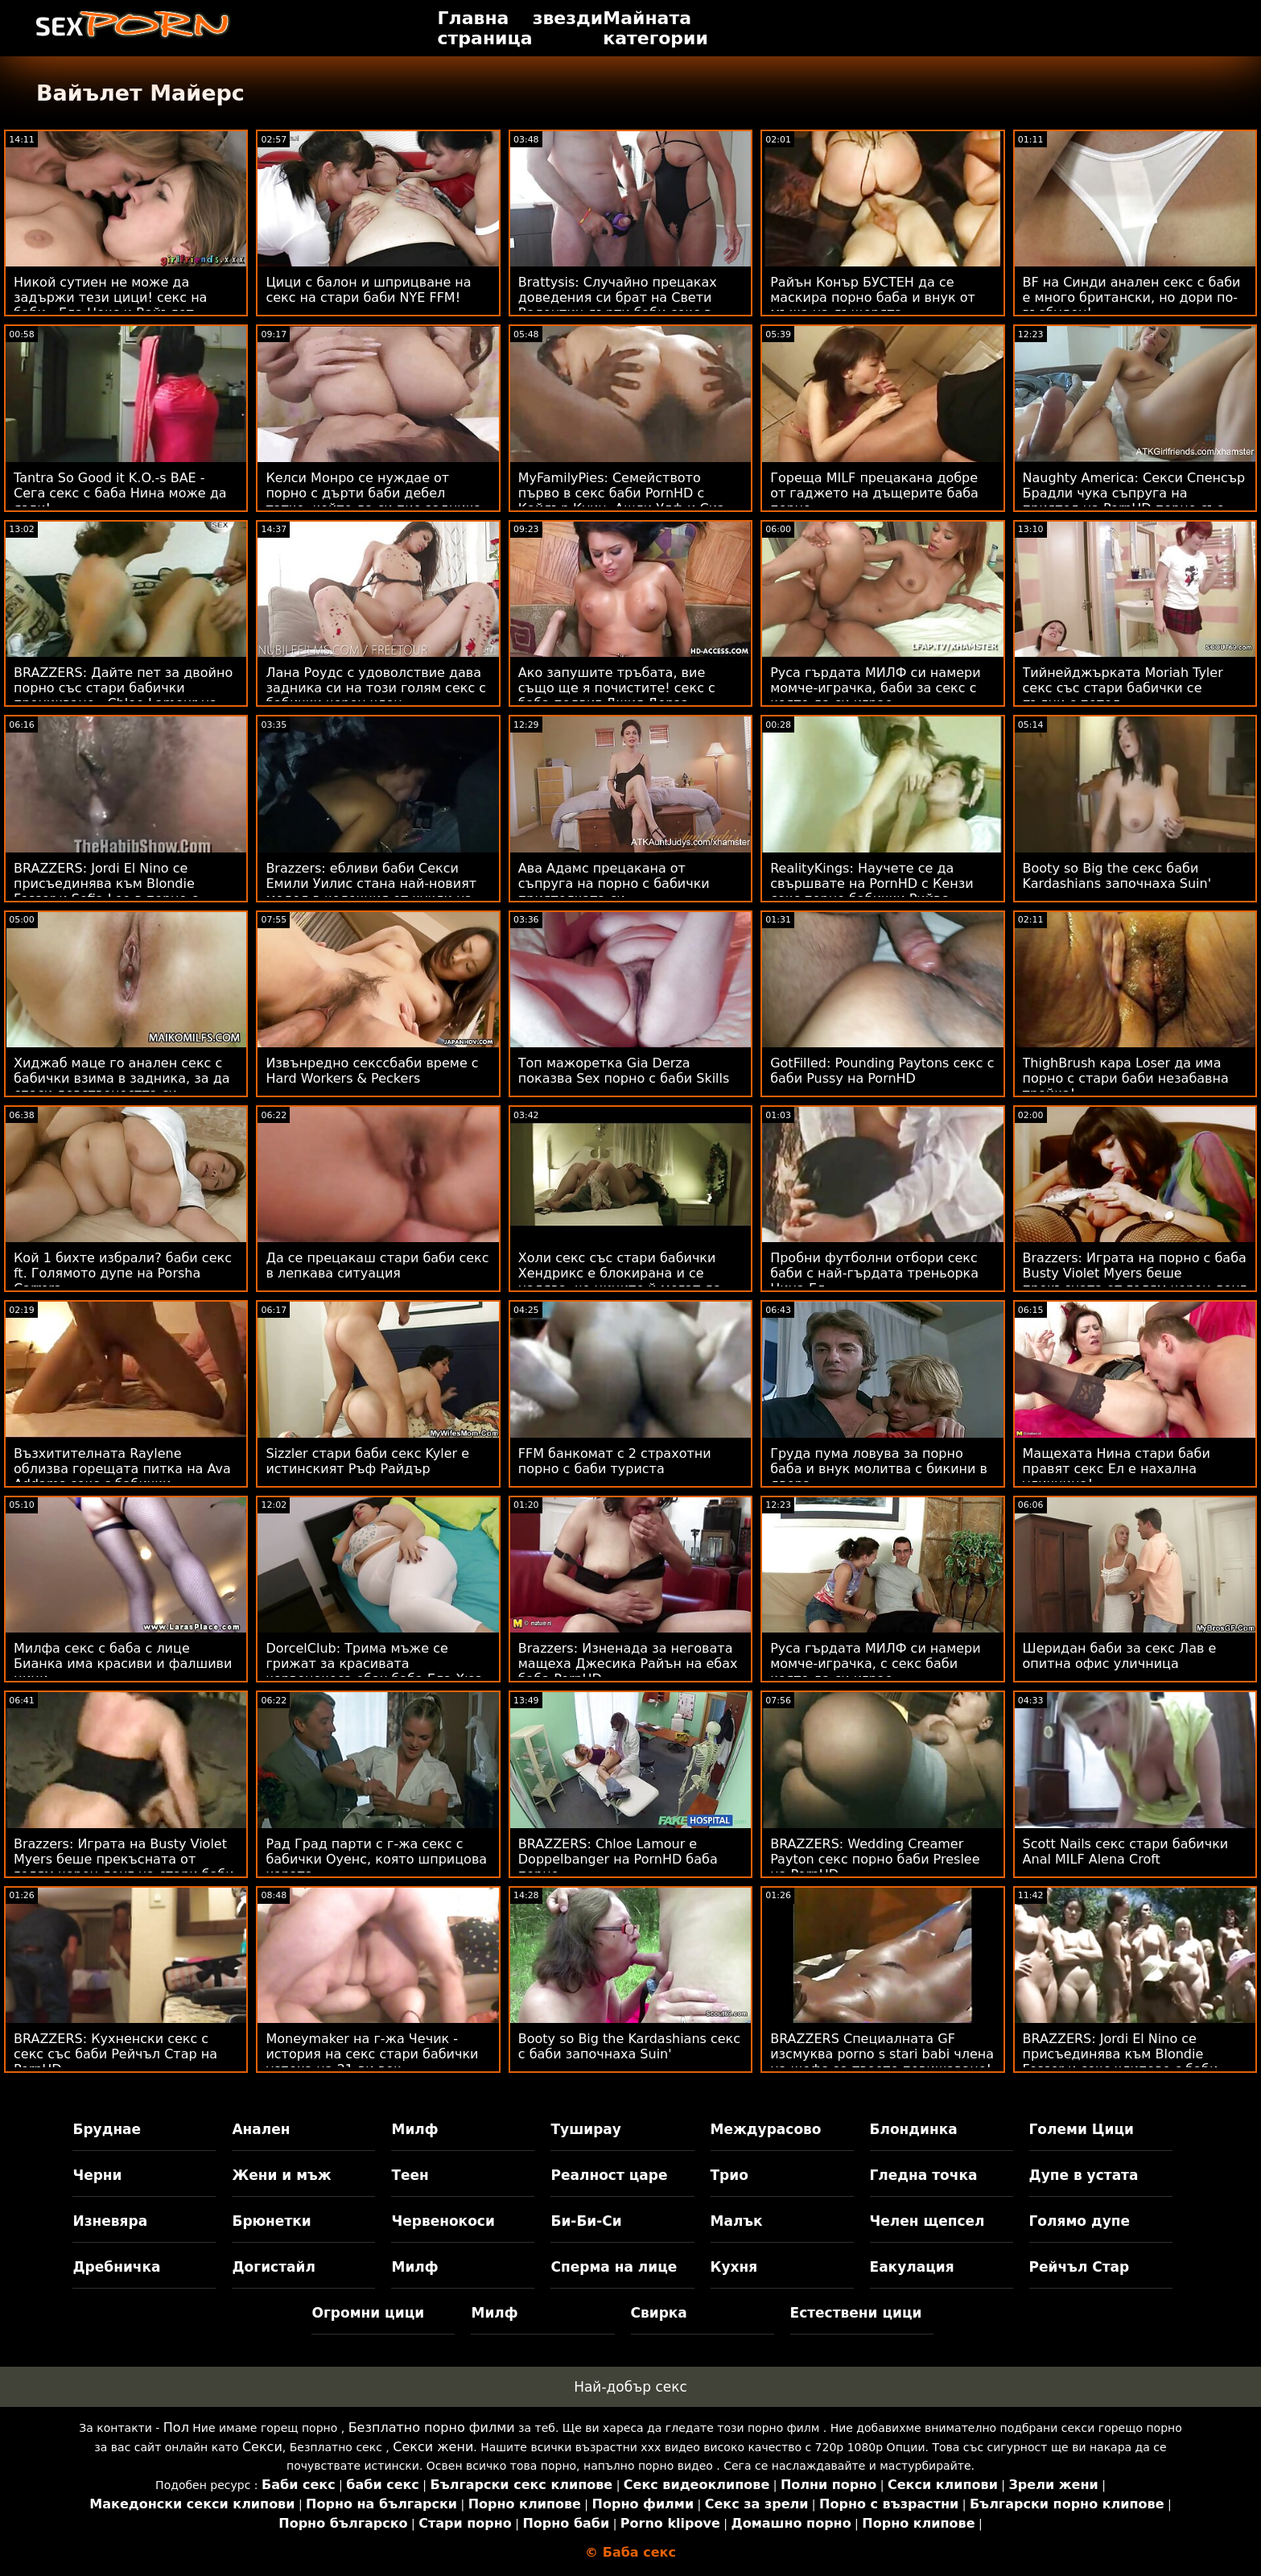 The width and height of the screenshot is (1261, 2576). Describe the element at coordinates (116, 2267) in the screenshot. I see `Дребничка` at that location.